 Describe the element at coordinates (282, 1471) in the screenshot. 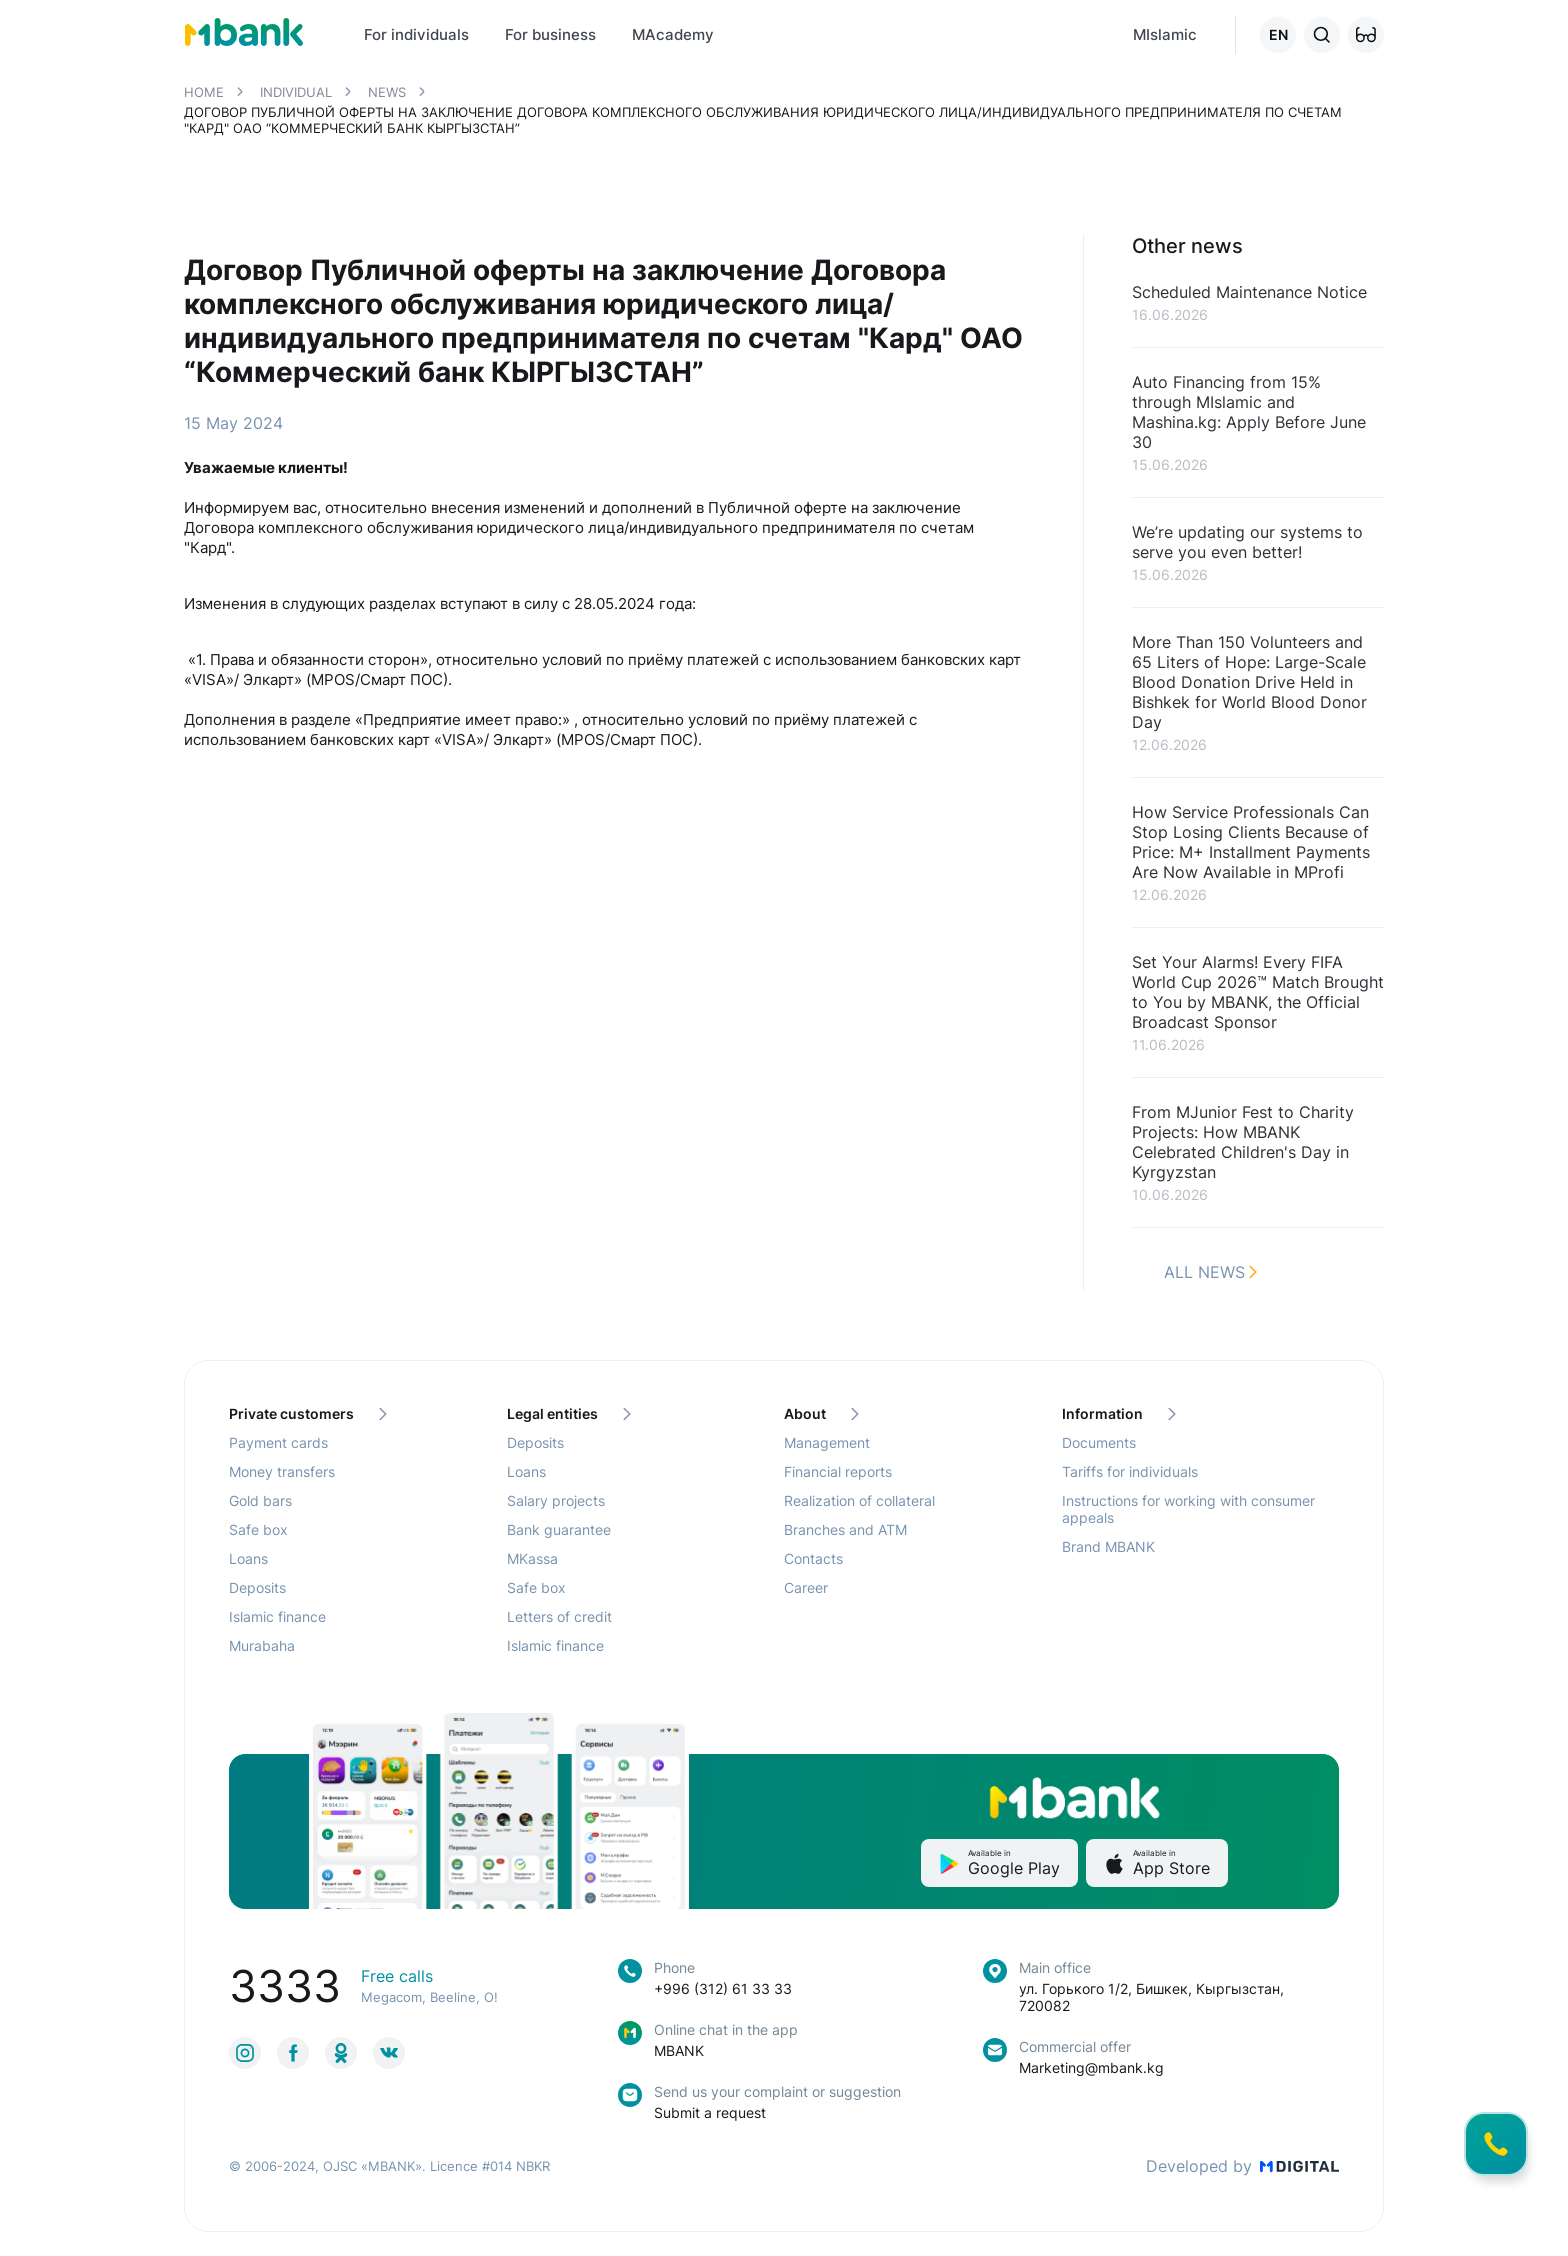

I see `Money transfers` at that location.